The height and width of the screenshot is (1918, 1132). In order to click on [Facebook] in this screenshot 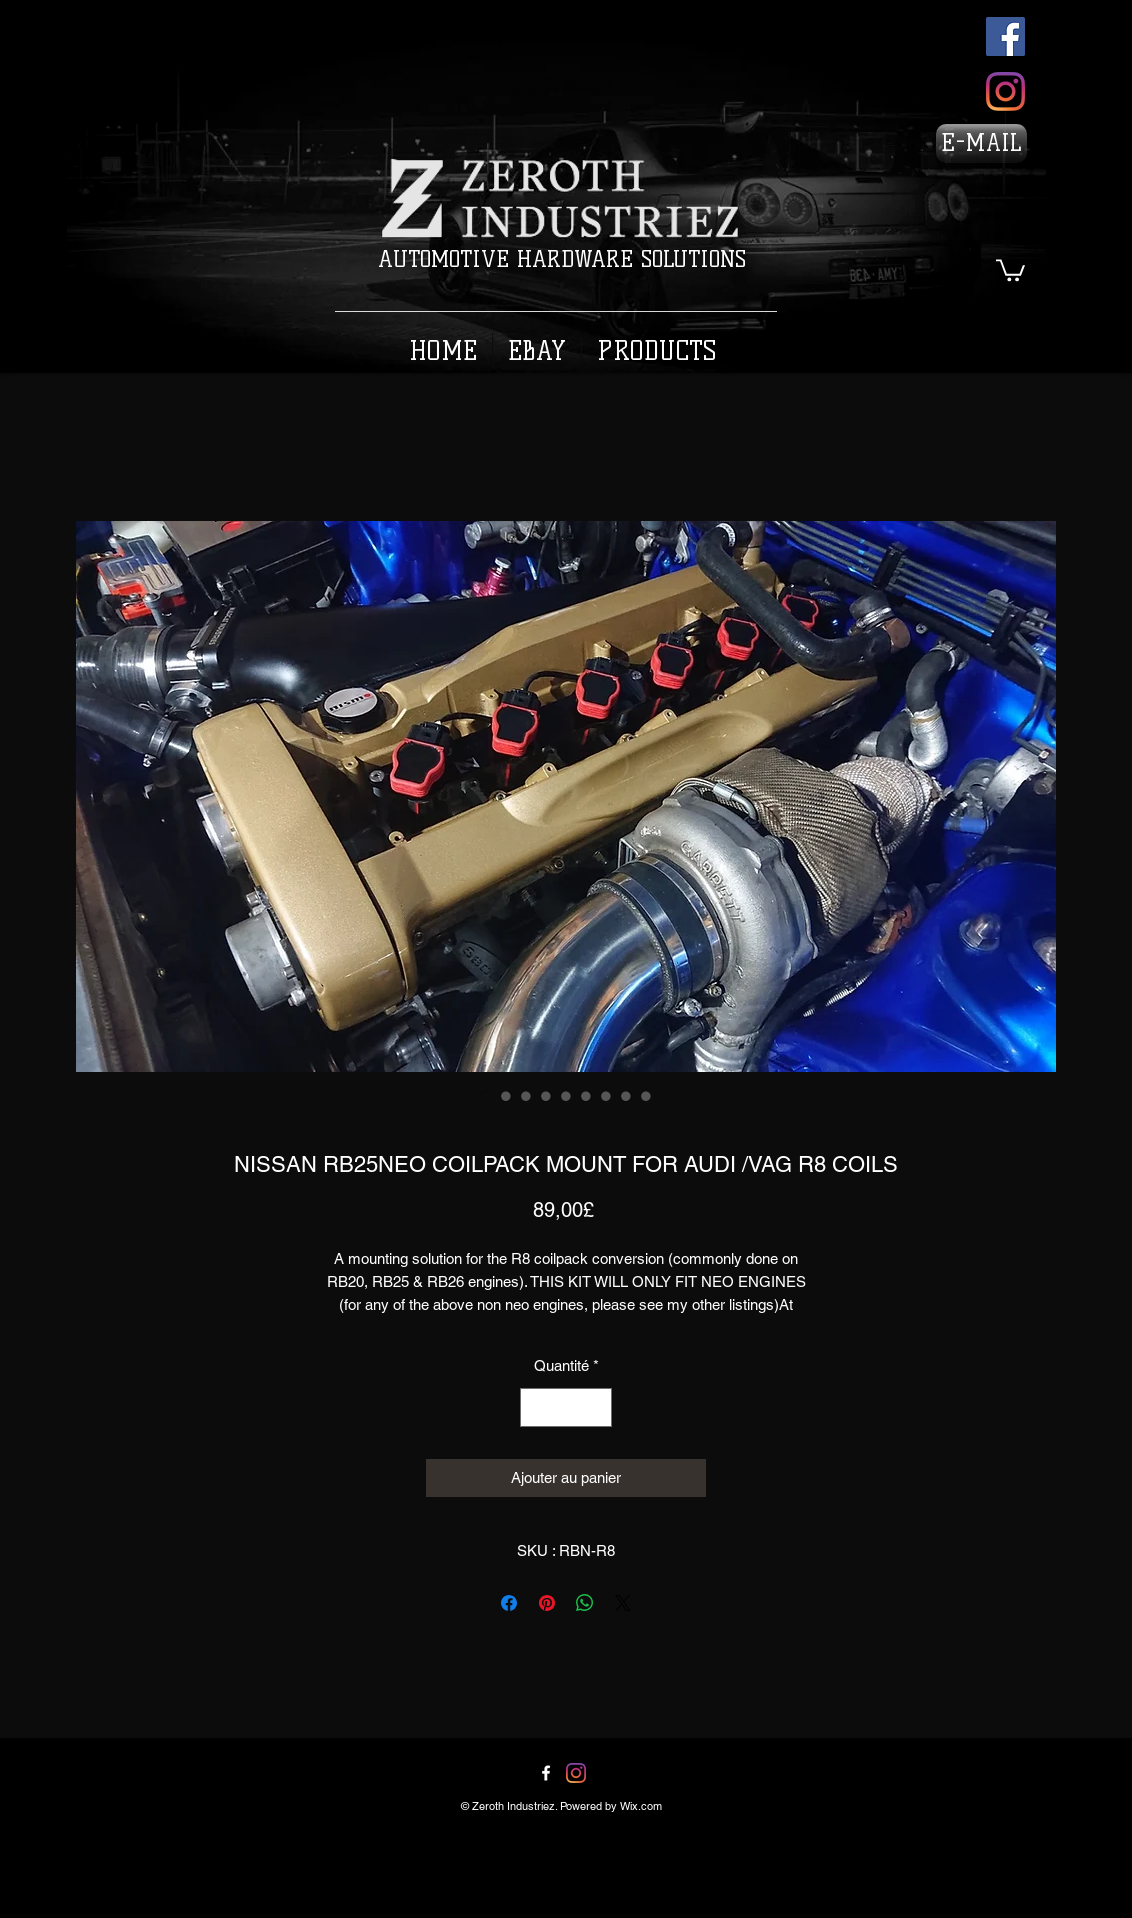, I will do `click(1005, 36)`.